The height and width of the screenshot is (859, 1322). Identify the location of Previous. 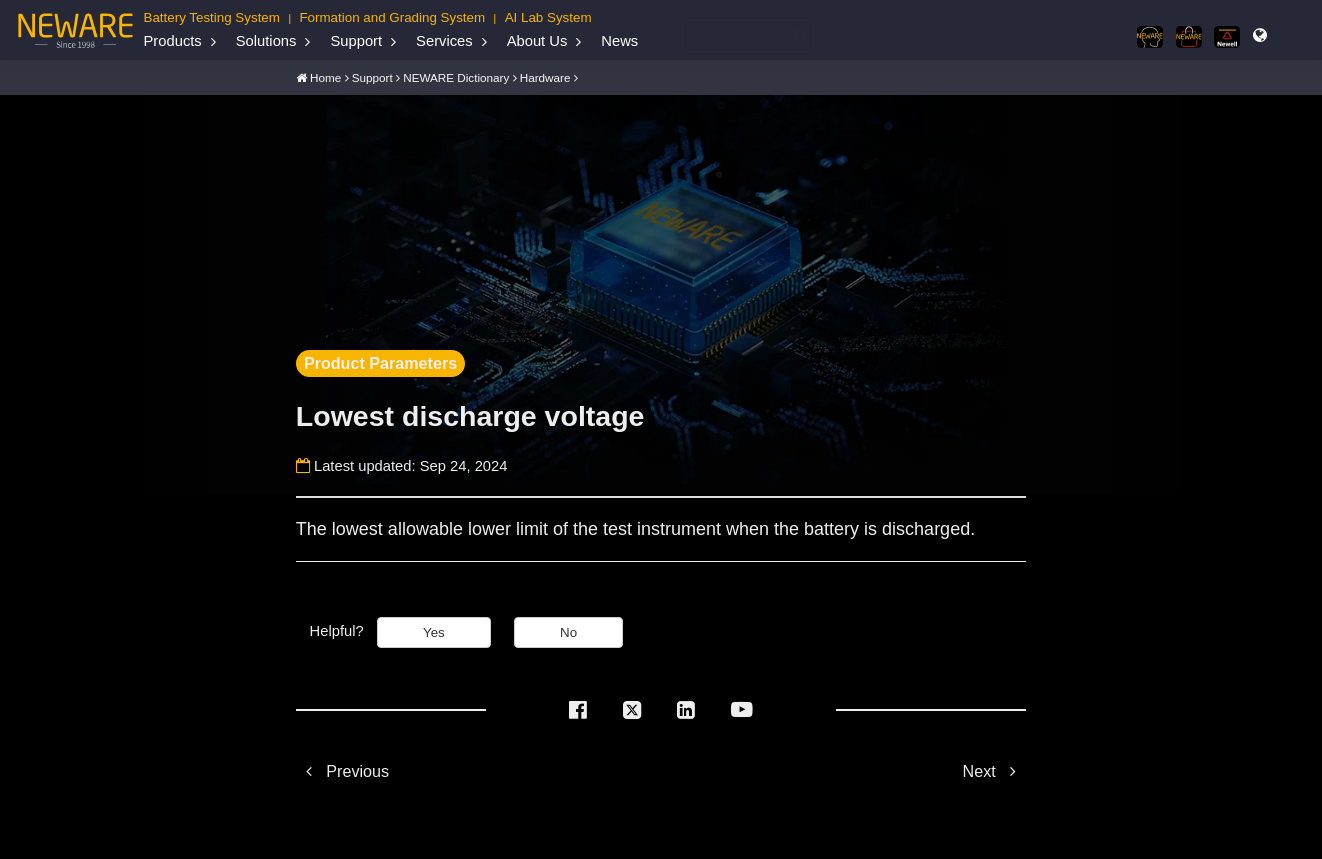
(342, 770).